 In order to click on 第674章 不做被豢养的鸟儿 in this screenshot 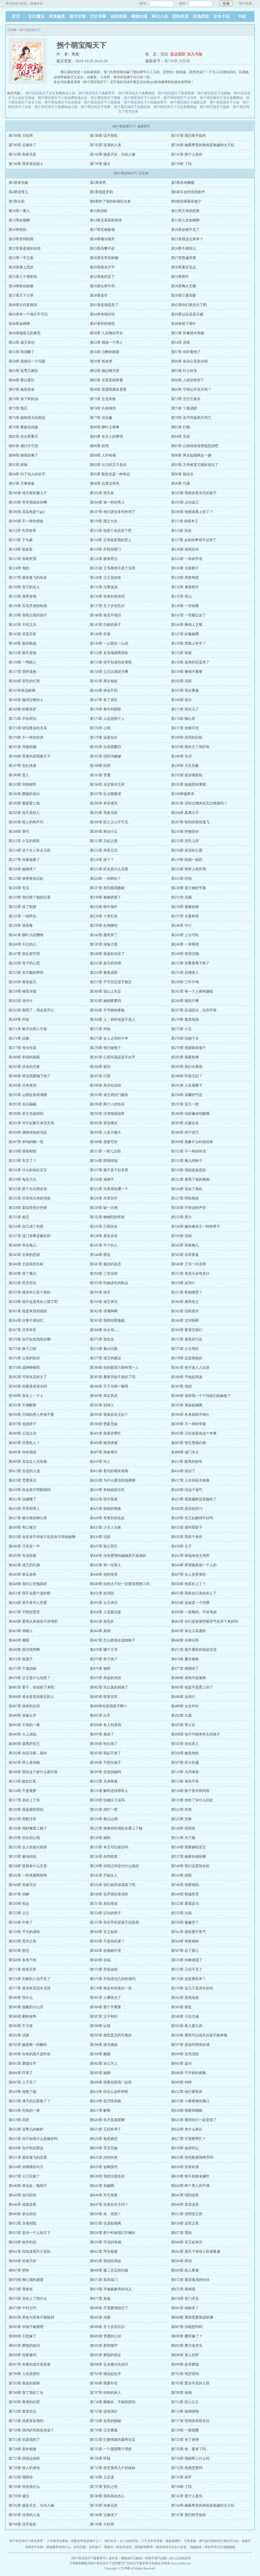, I will do `click(111, 2289)`.